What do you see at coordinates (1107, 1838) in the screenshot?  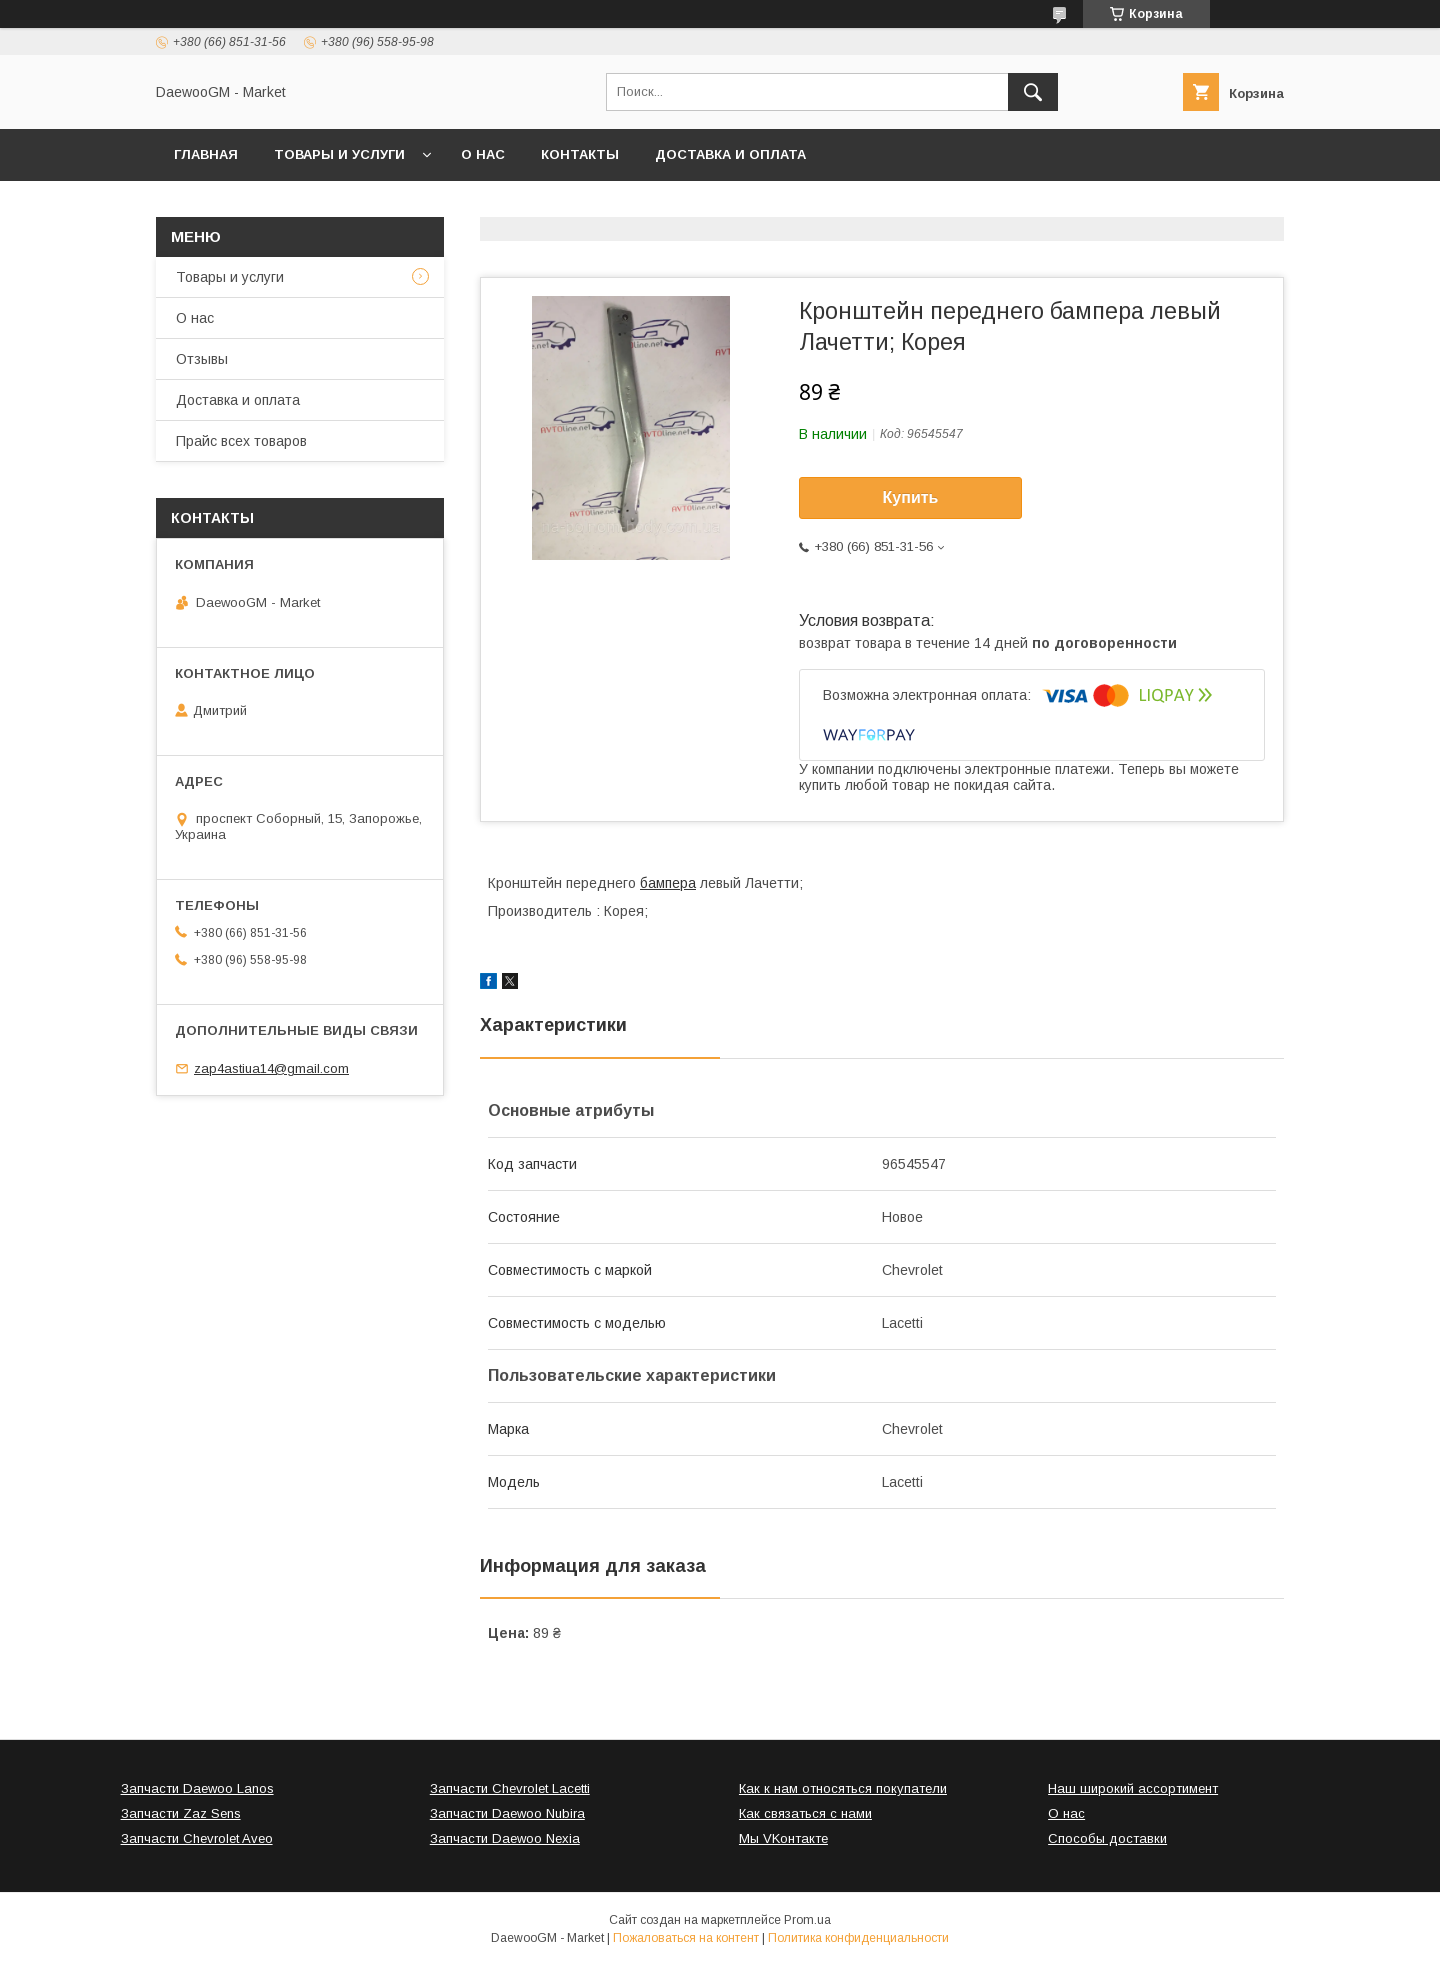 I see `Способы доставки` at bounding box center [1107, 1838].